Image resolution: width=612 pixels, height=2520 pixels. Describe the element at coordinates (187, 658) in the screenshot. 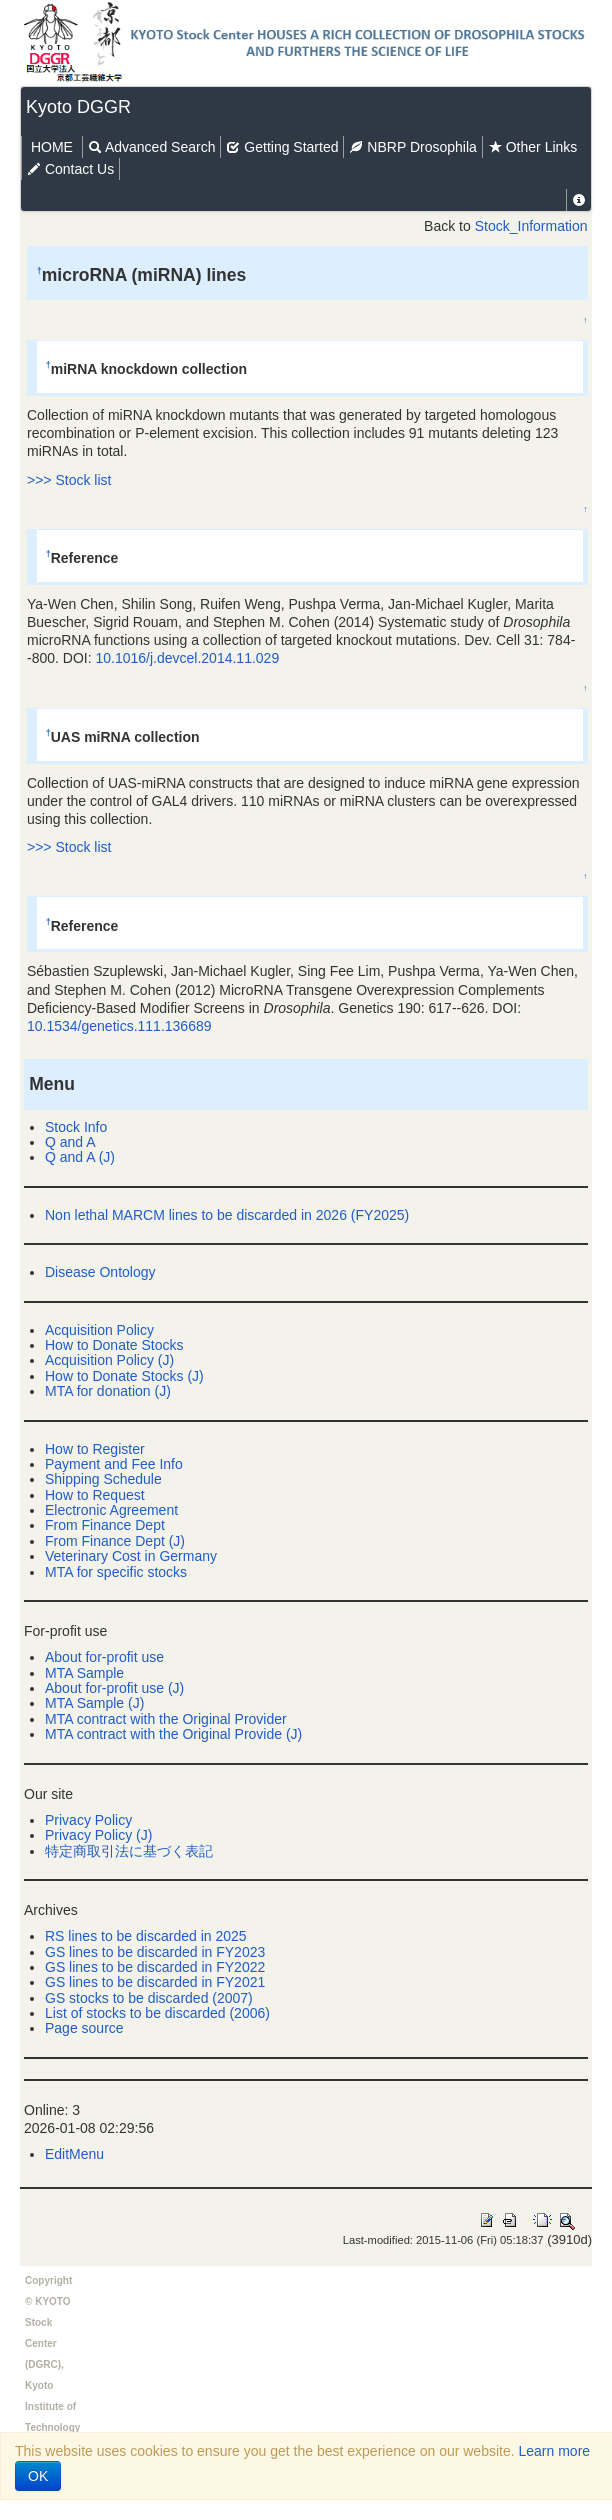

I see `10.1016/j.devcel.2014.11.029` at that location.